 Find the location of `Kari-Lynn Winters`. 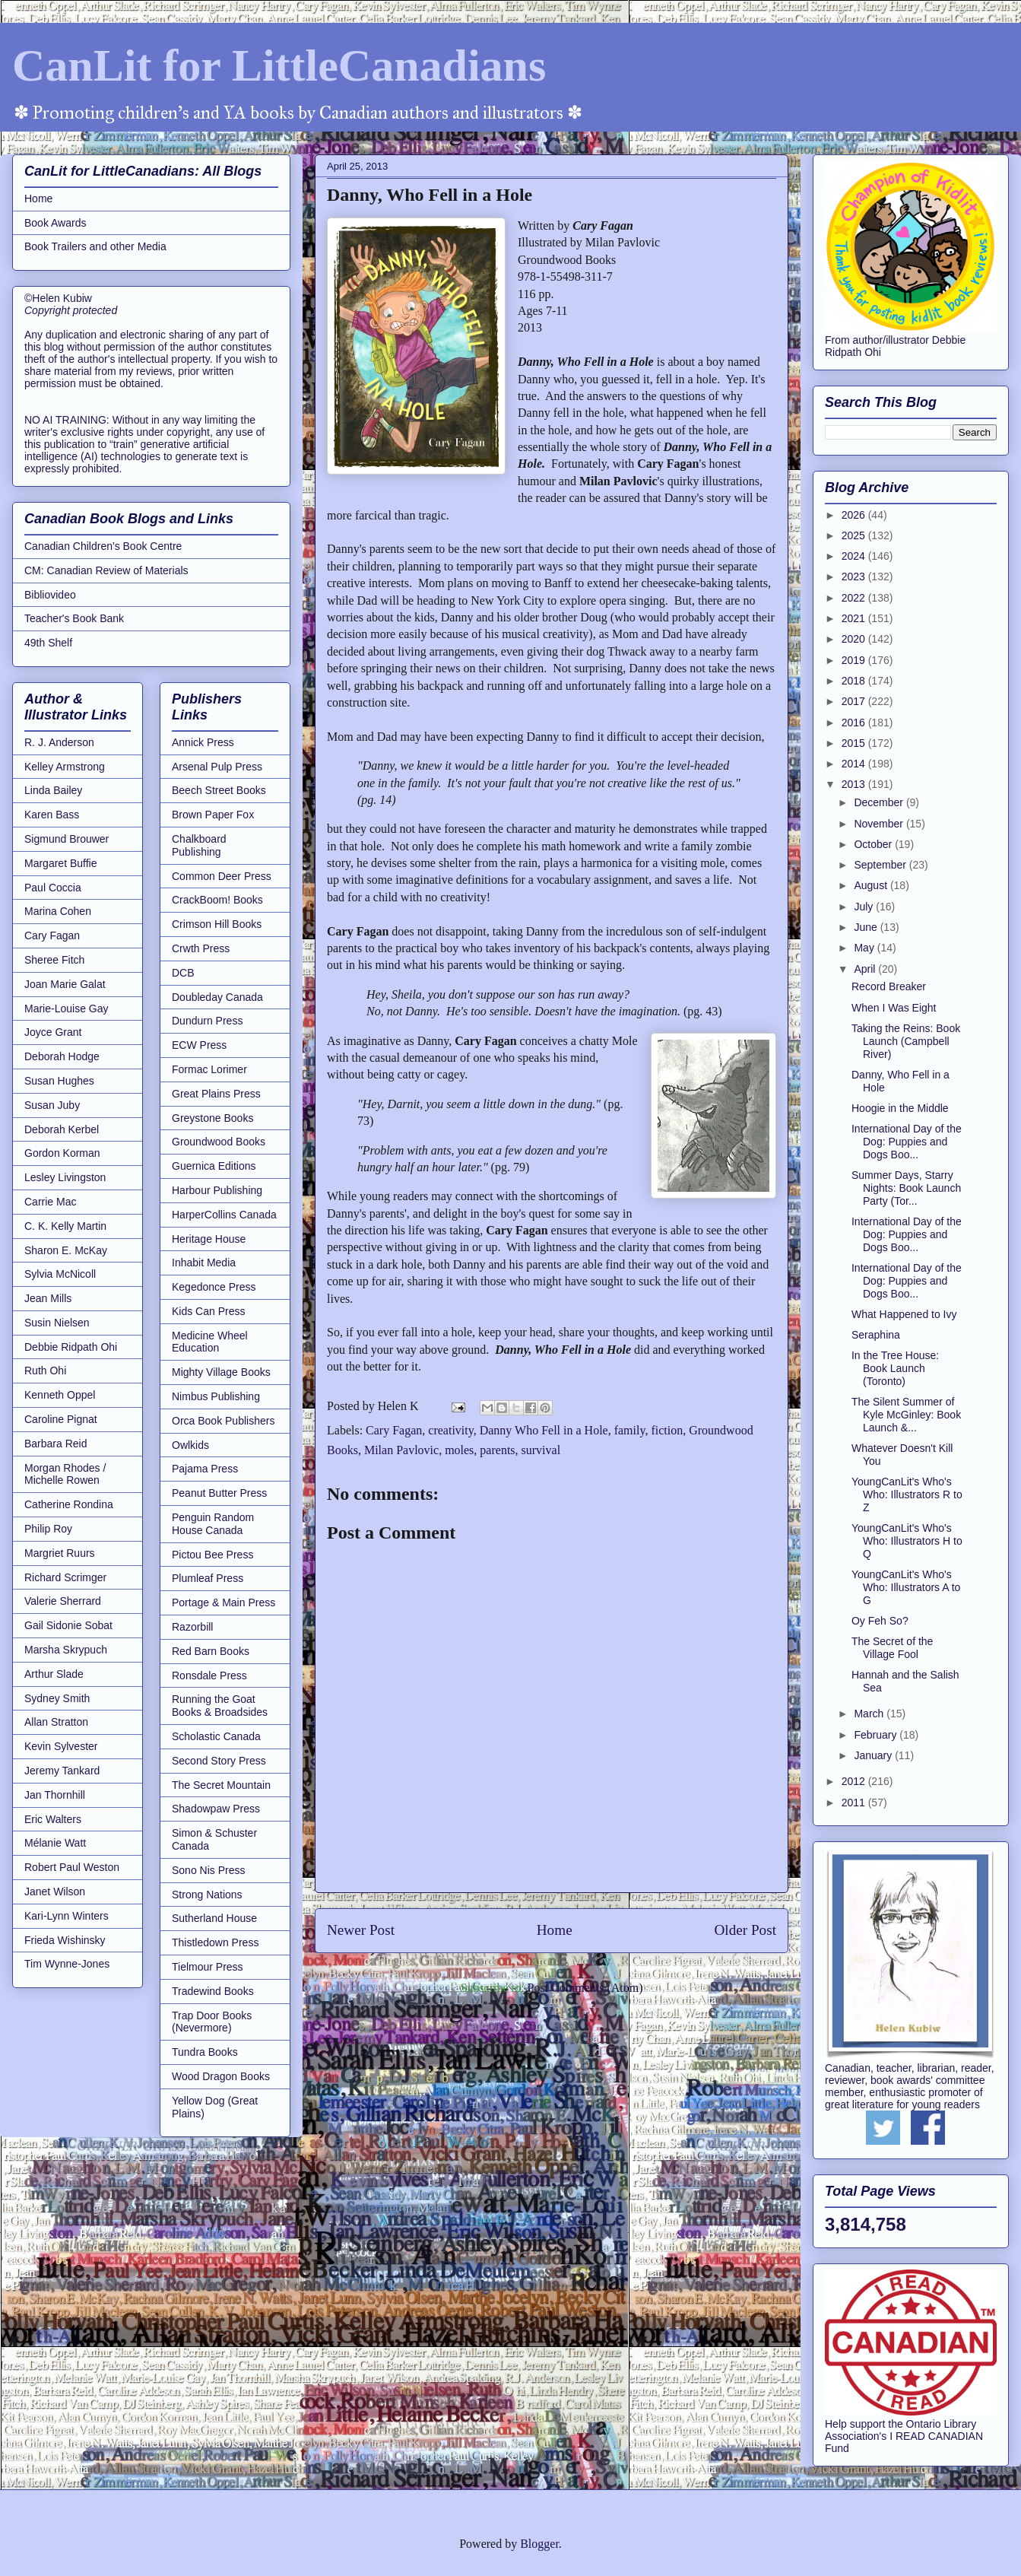

Kari-Lynn Winters is located at coordinates (66, 1916).